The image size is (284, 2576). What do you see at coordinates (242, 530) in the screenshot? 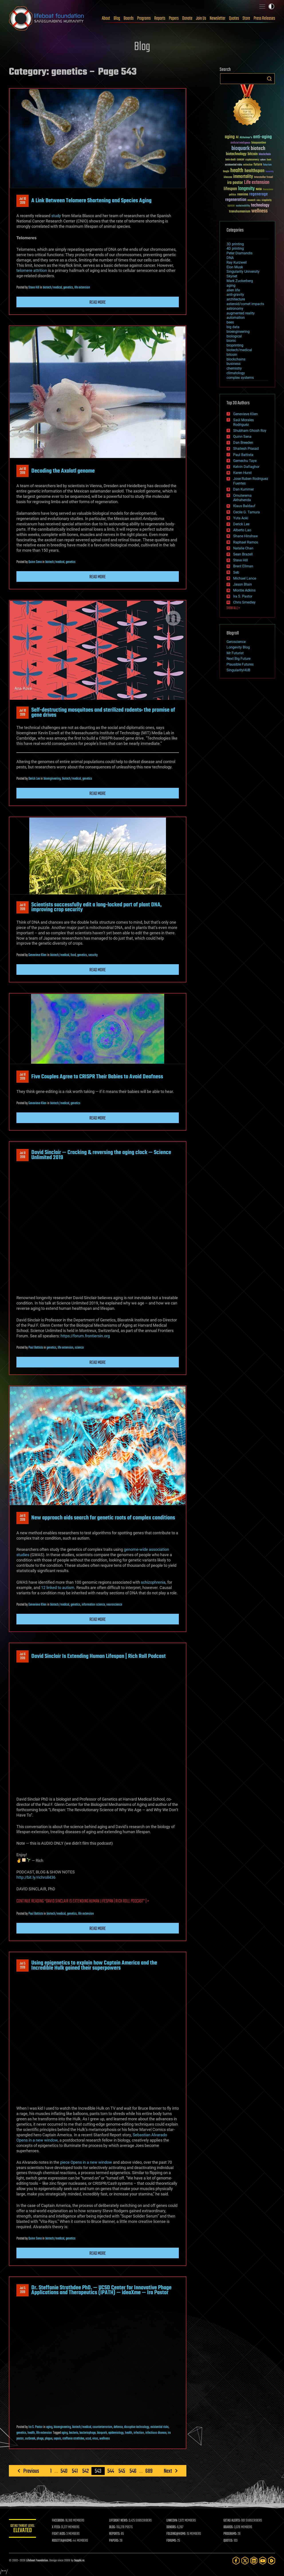
I see `Alberto Lao` at bounding box center [242, 530].